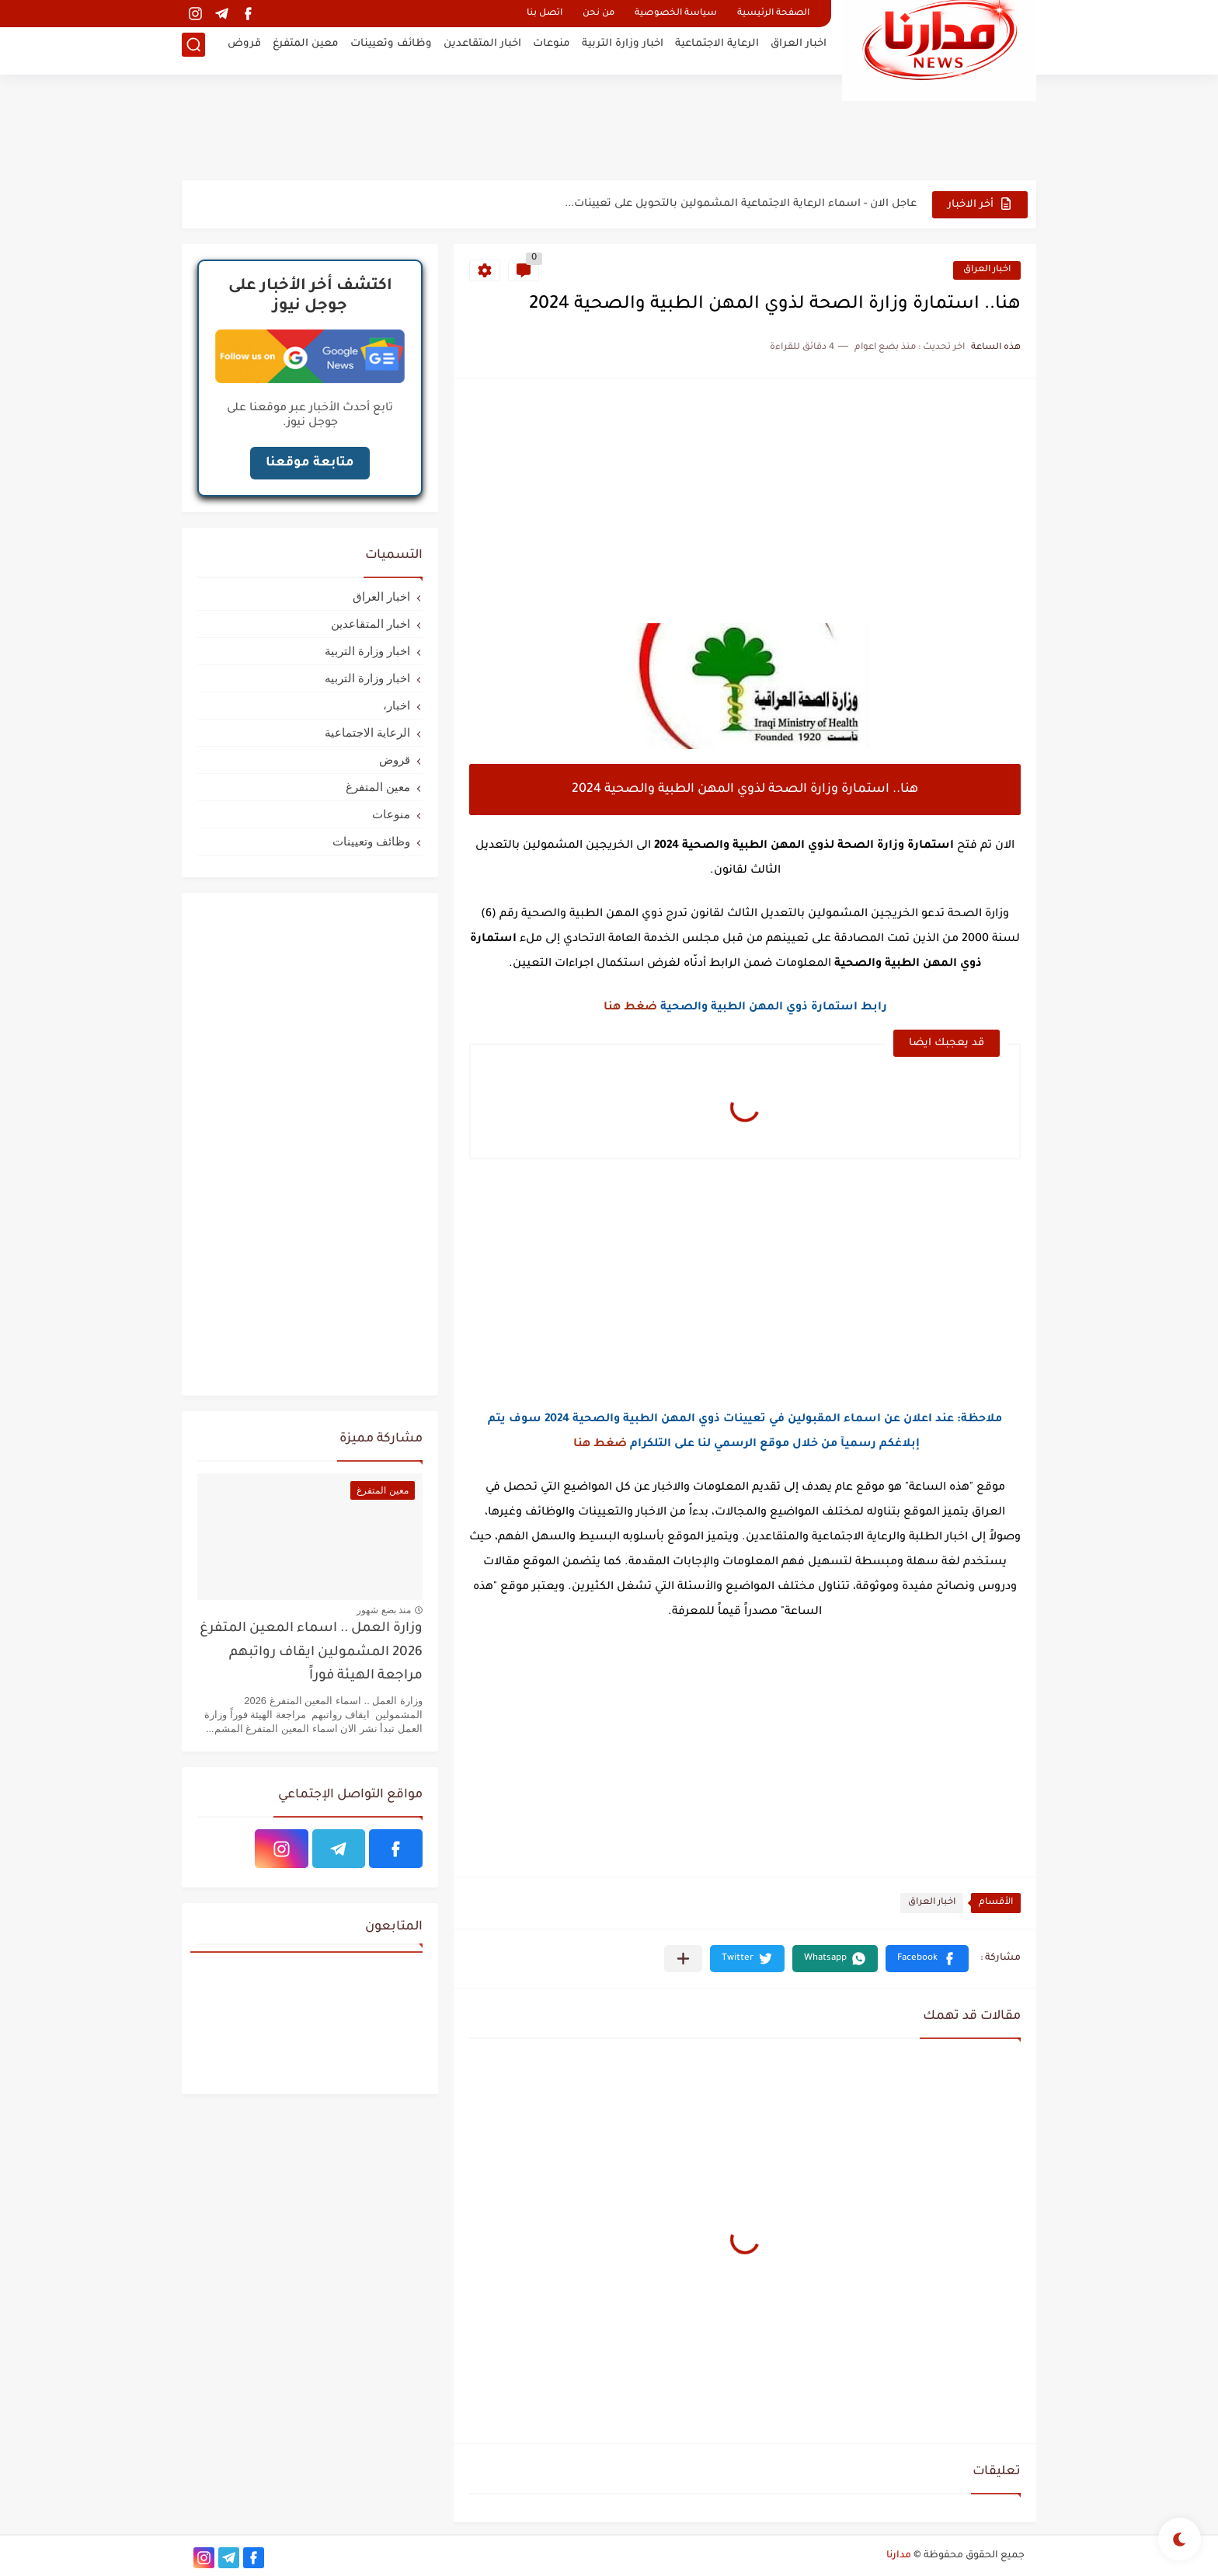 The width and height of the screenshot is (1218, 2576). I want to click on اخبار المتقاعدين, so click(482, 51).